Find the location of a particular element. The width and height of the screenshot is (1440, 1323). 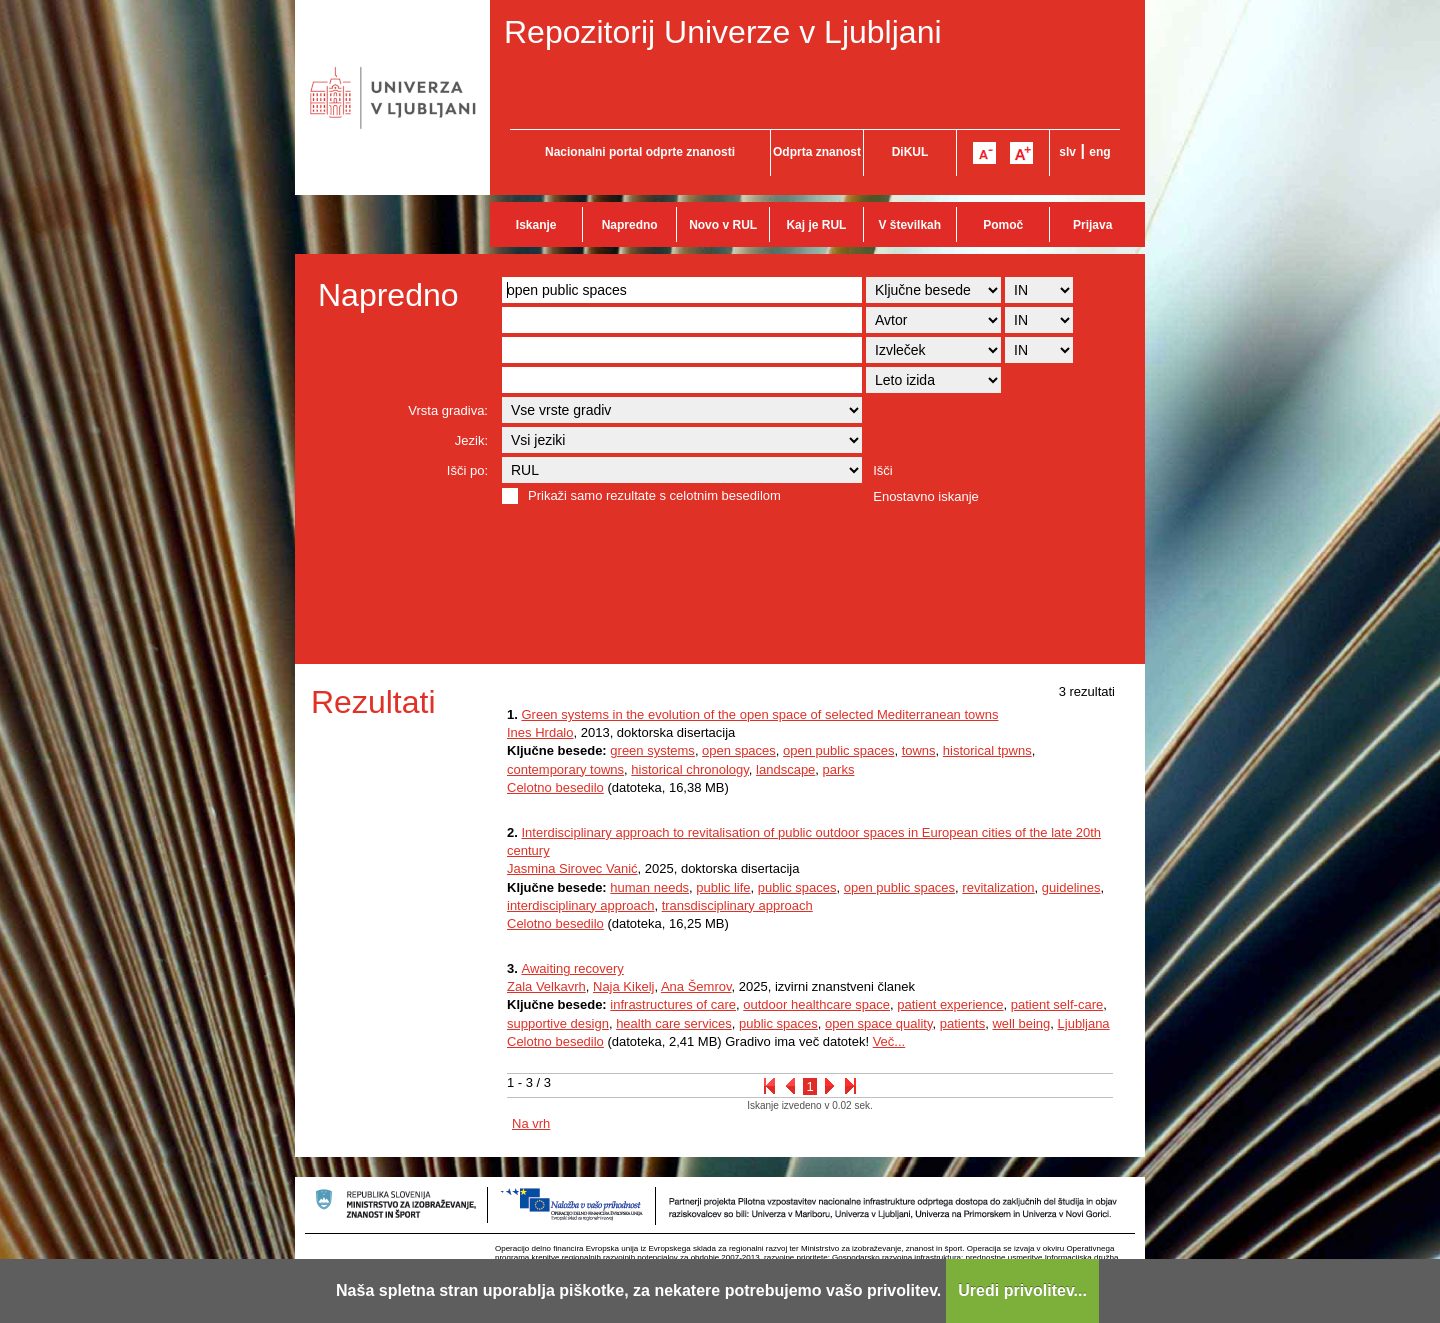

green systems is located at coordinates (652, 750).